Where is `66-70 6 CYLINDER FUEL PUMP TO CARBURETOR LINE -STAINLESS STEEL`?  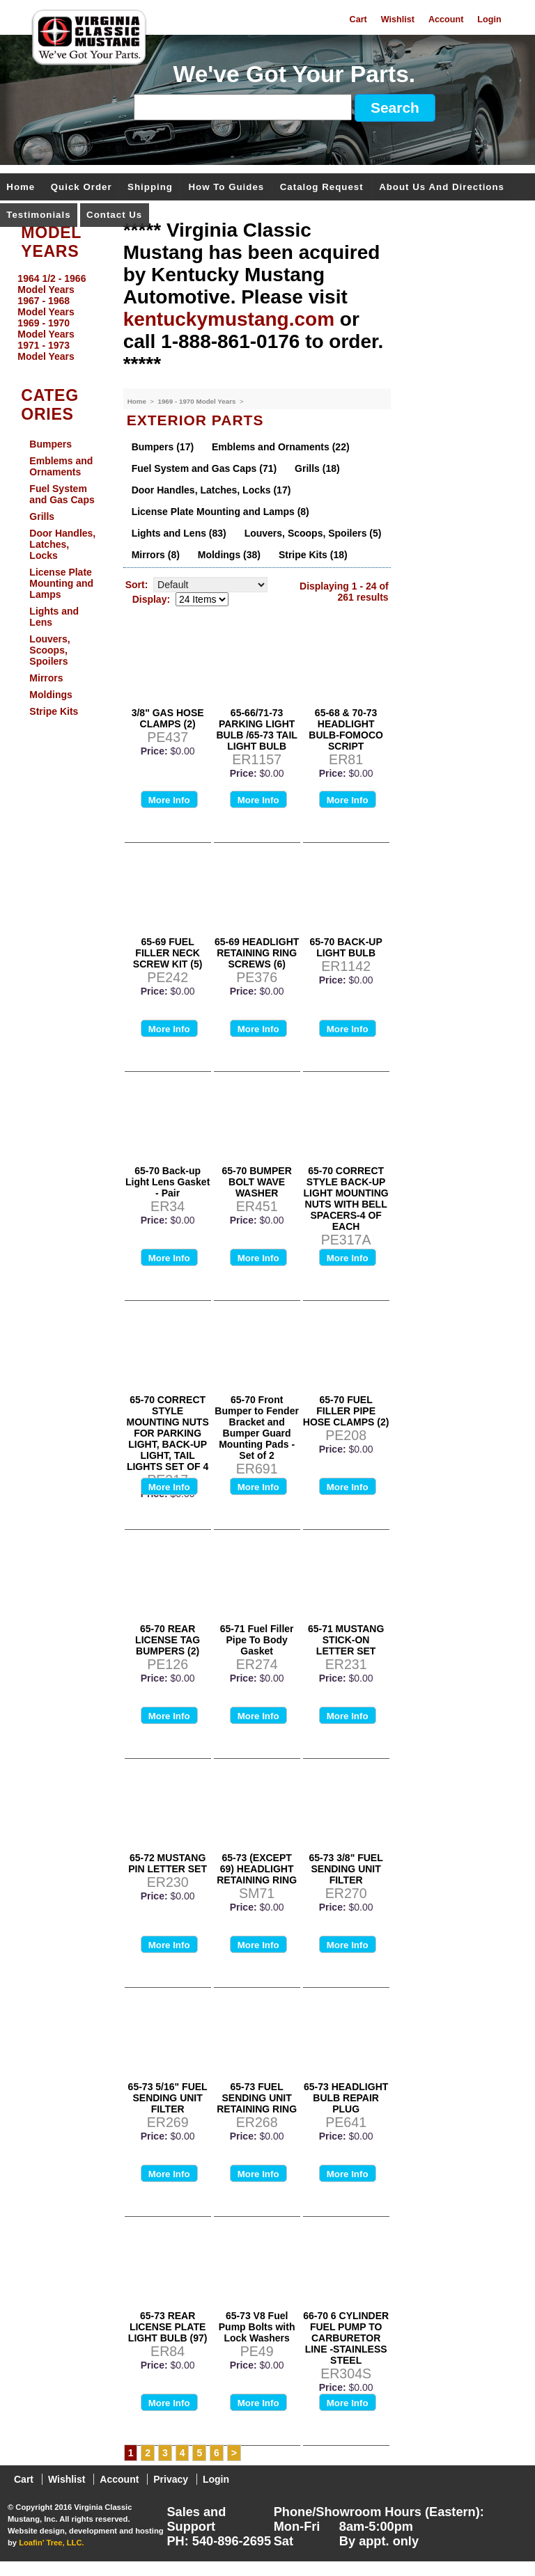 66-70 6 CYLINDER FUEL PUMP TO CARBURETOR LINE -STAINLESS STEEL is located at coordinates (346, 2338).